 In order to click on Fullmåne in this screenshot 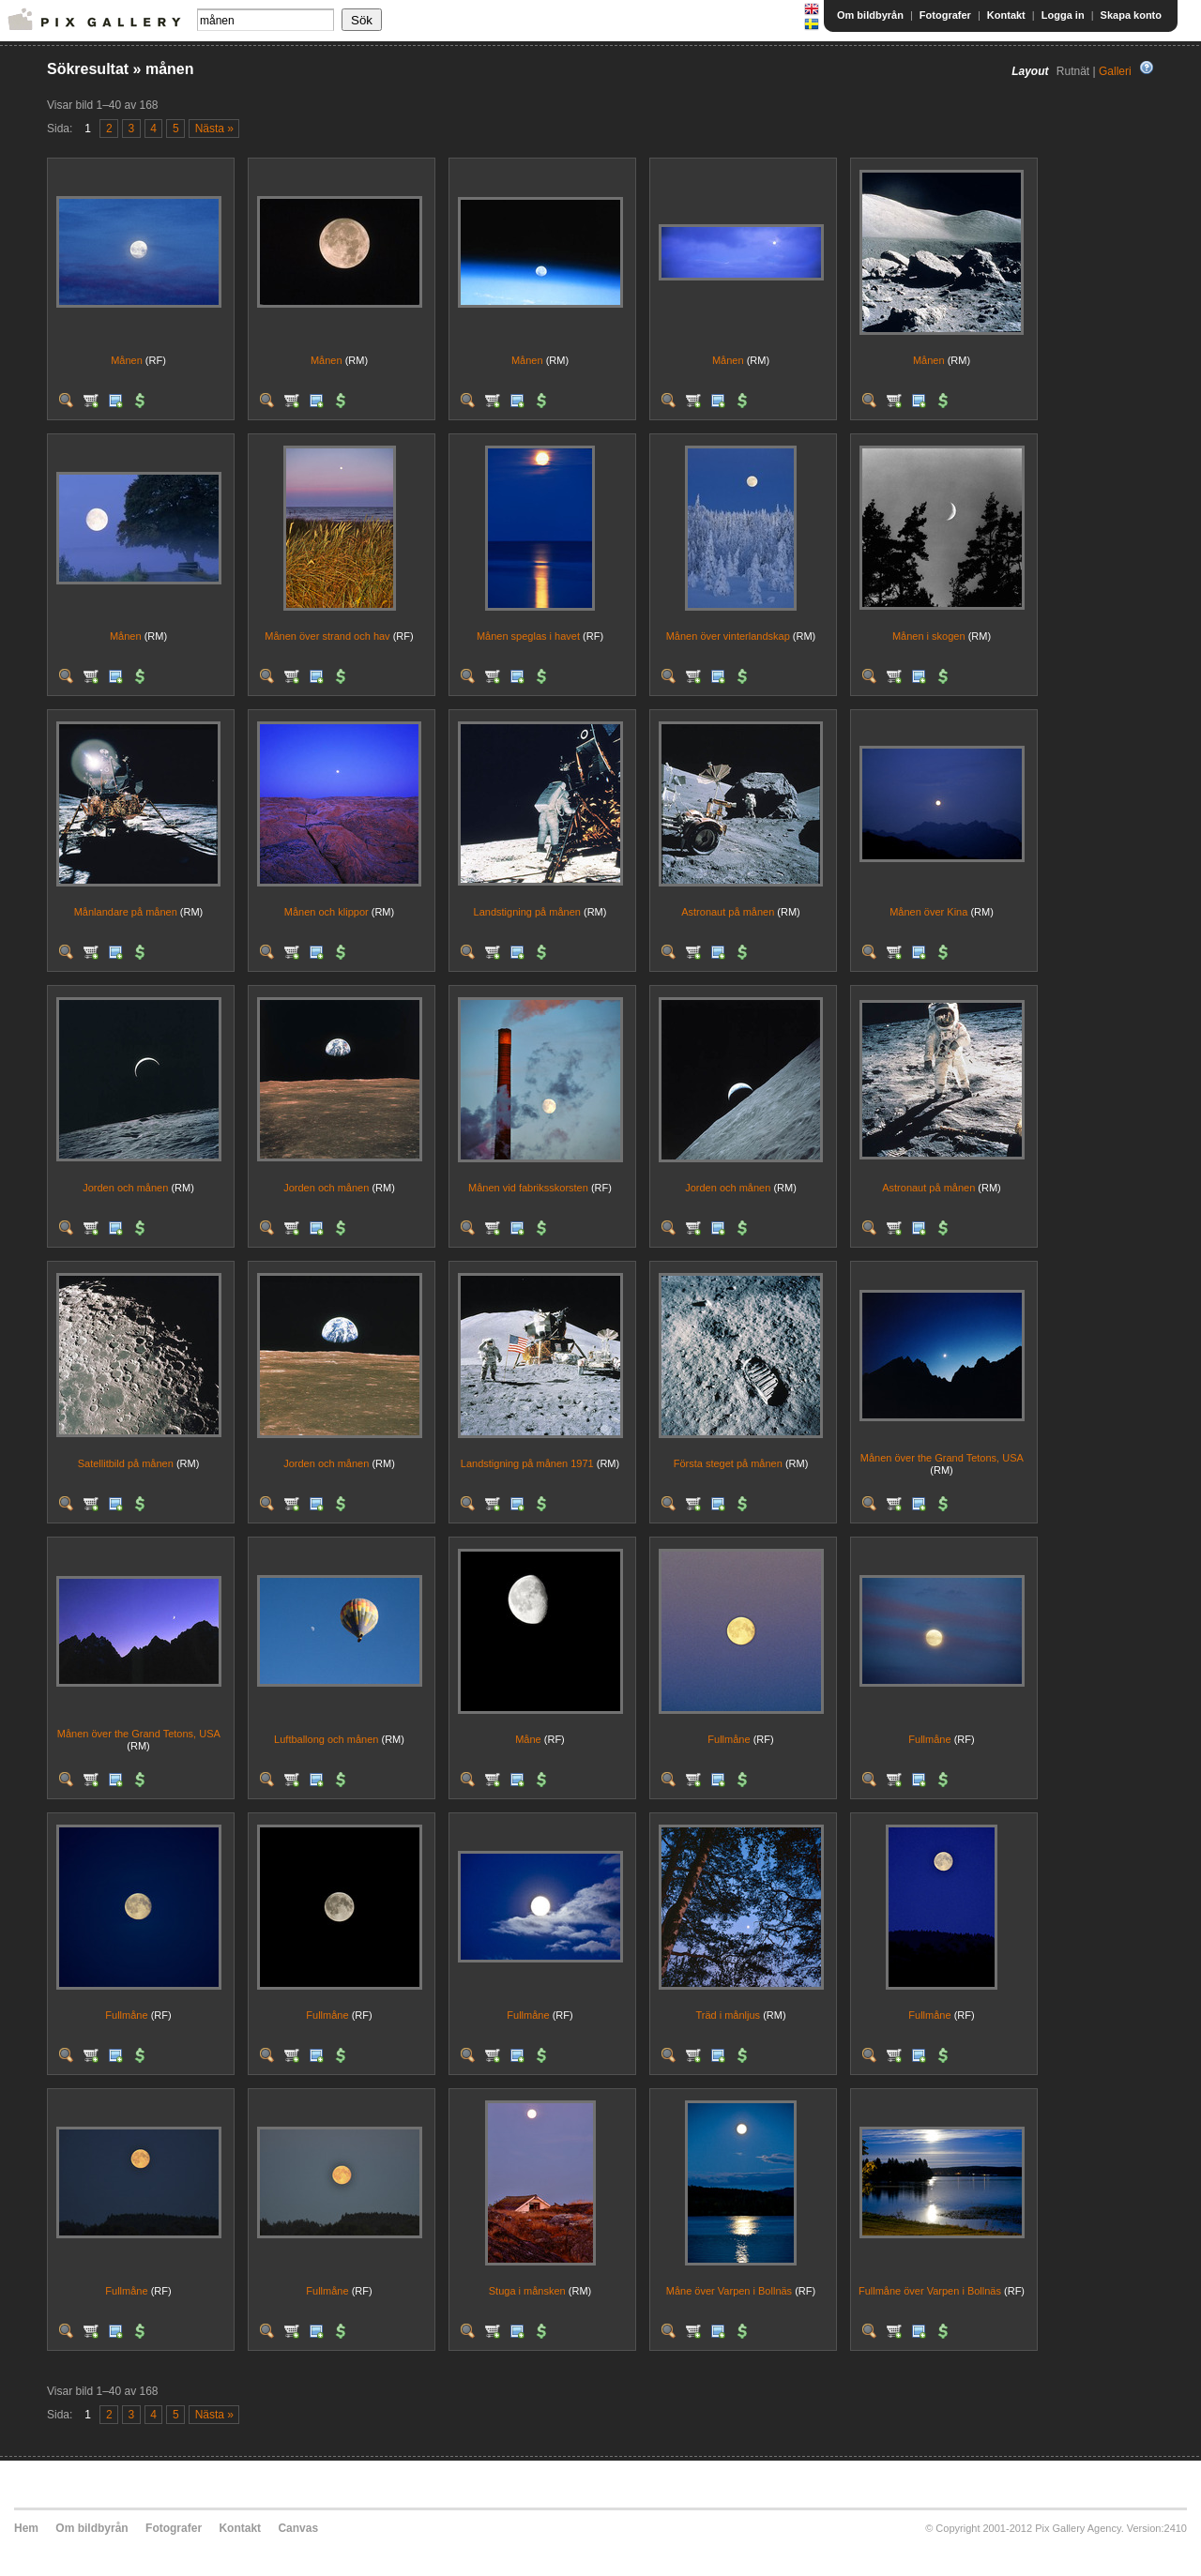, I will do `click(728, 1739)`.